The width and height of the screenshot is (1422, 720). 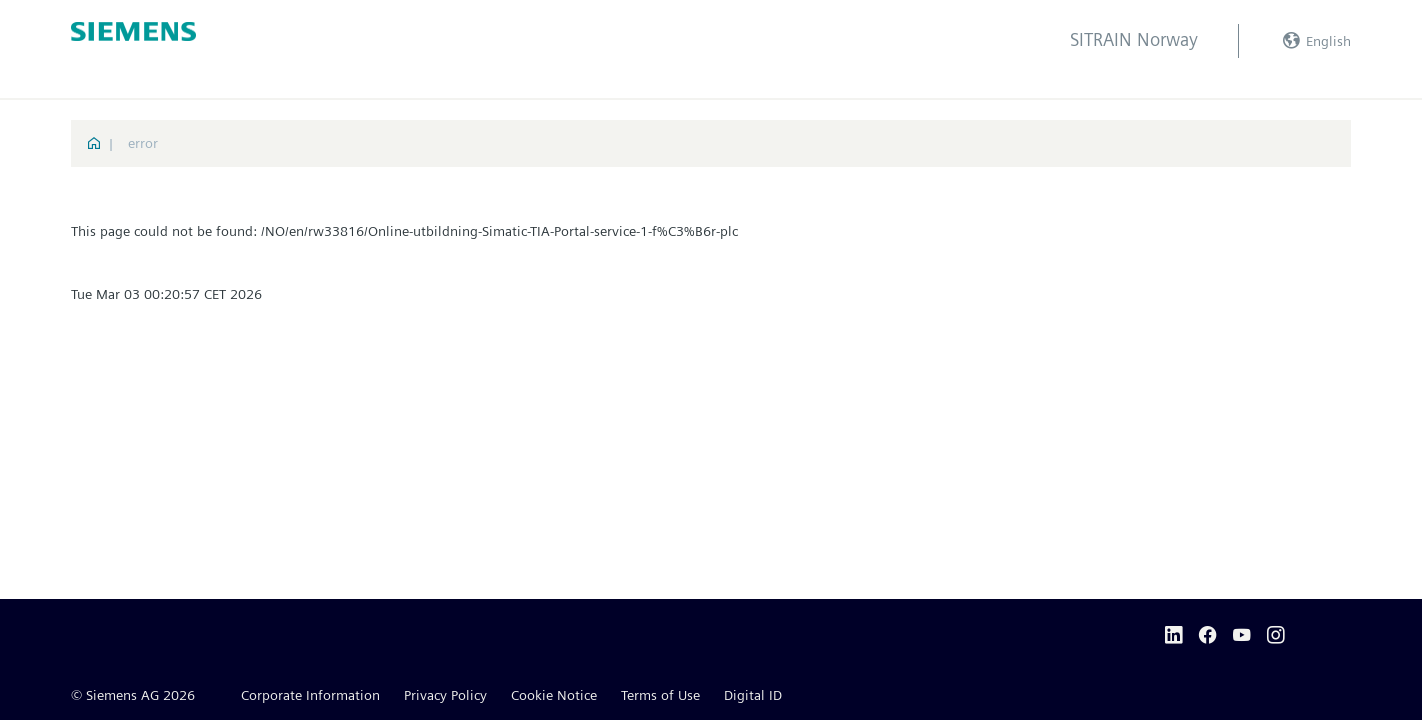 I want to click on Privacy Policy, so click(x=445, y=695).